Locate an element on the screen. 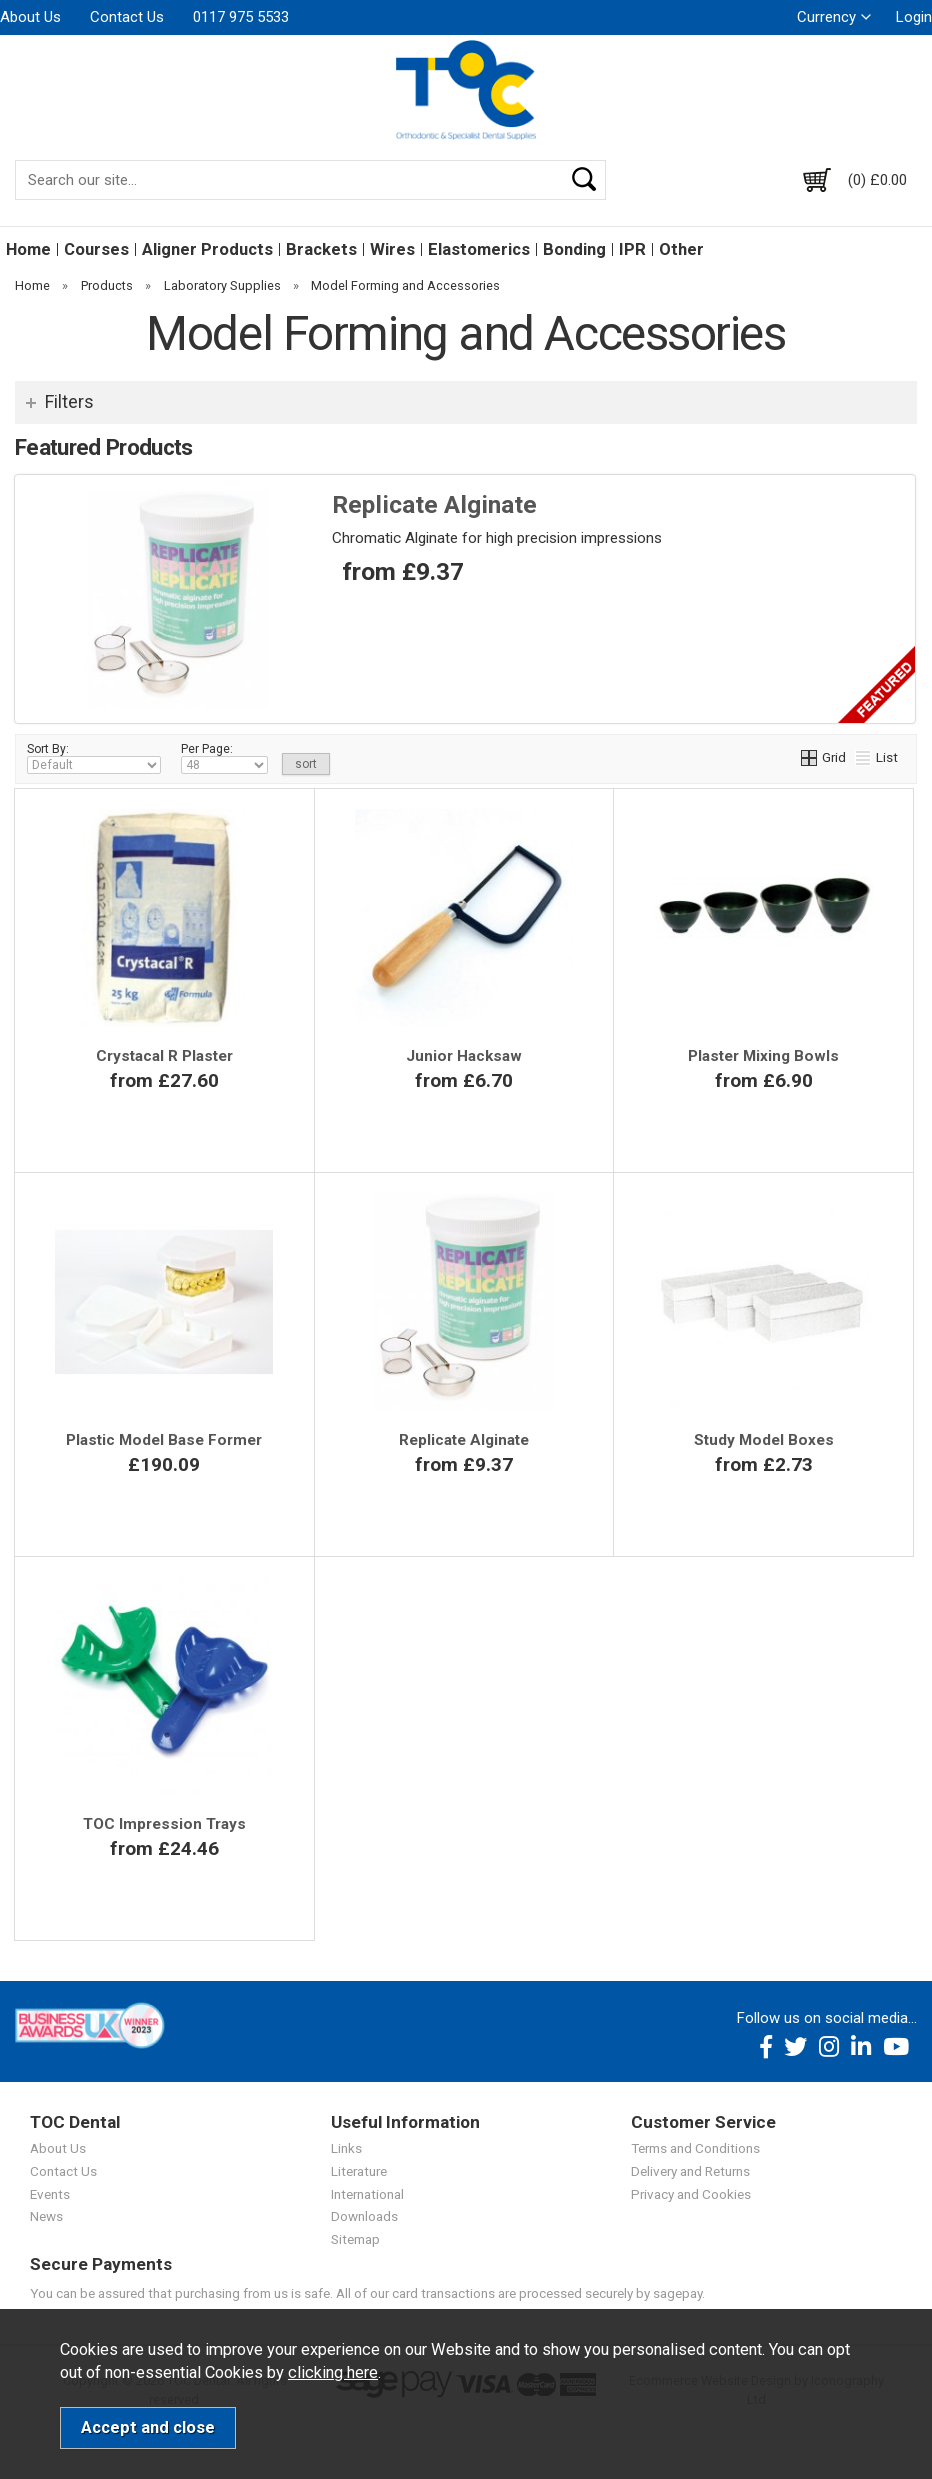 This screenshot has height=2479, width=932. Replicate Alginate is located at coordinates (434, 504).